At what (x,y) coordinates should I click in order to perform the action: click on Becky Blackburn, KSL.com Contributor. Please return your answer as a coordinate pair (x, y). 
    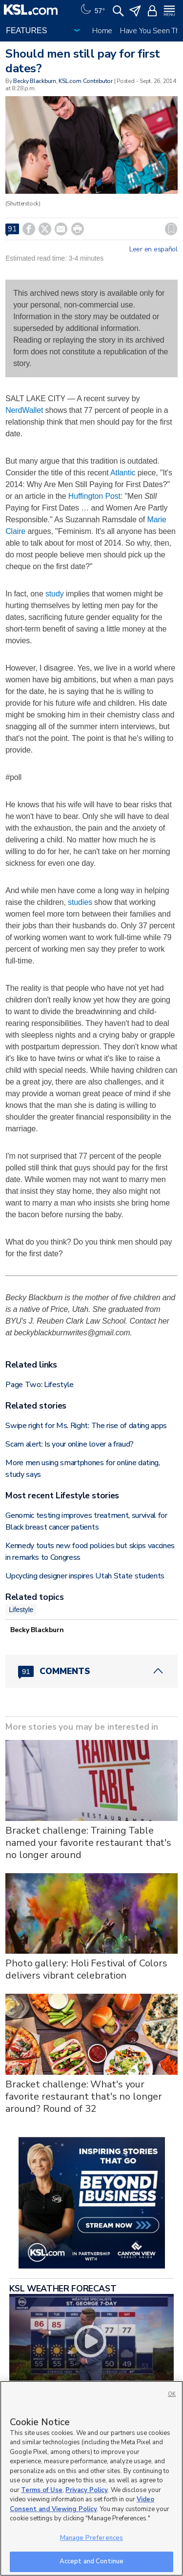
    Looking at the image, I should click on (62, 81).